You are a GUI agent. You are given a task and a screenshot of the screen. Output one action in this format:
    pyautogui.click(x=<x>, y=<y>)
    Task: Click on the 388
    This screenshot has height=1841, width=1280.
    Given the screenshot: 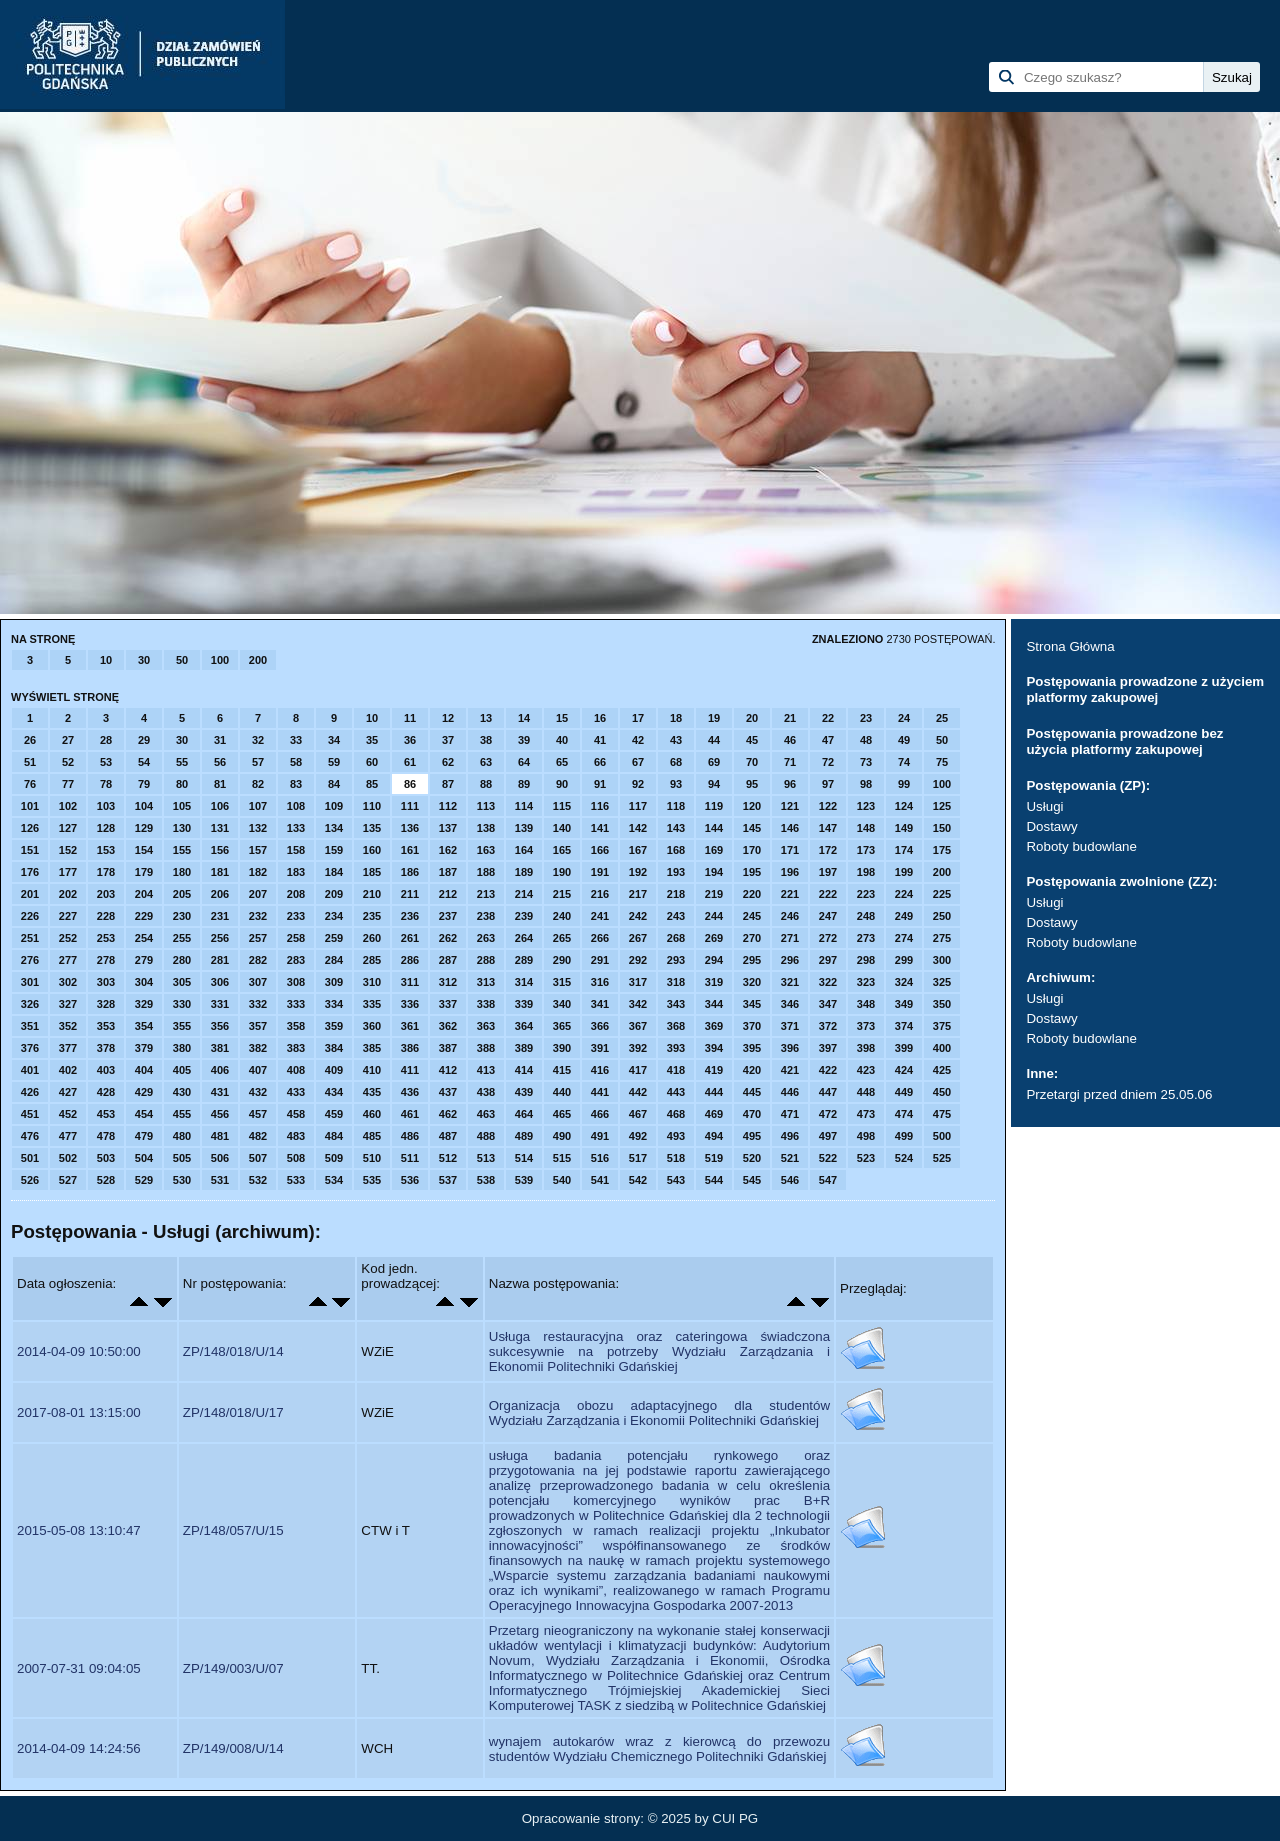 What is the action you would take?
    pyautogui.click(x=486, y=1048)
    